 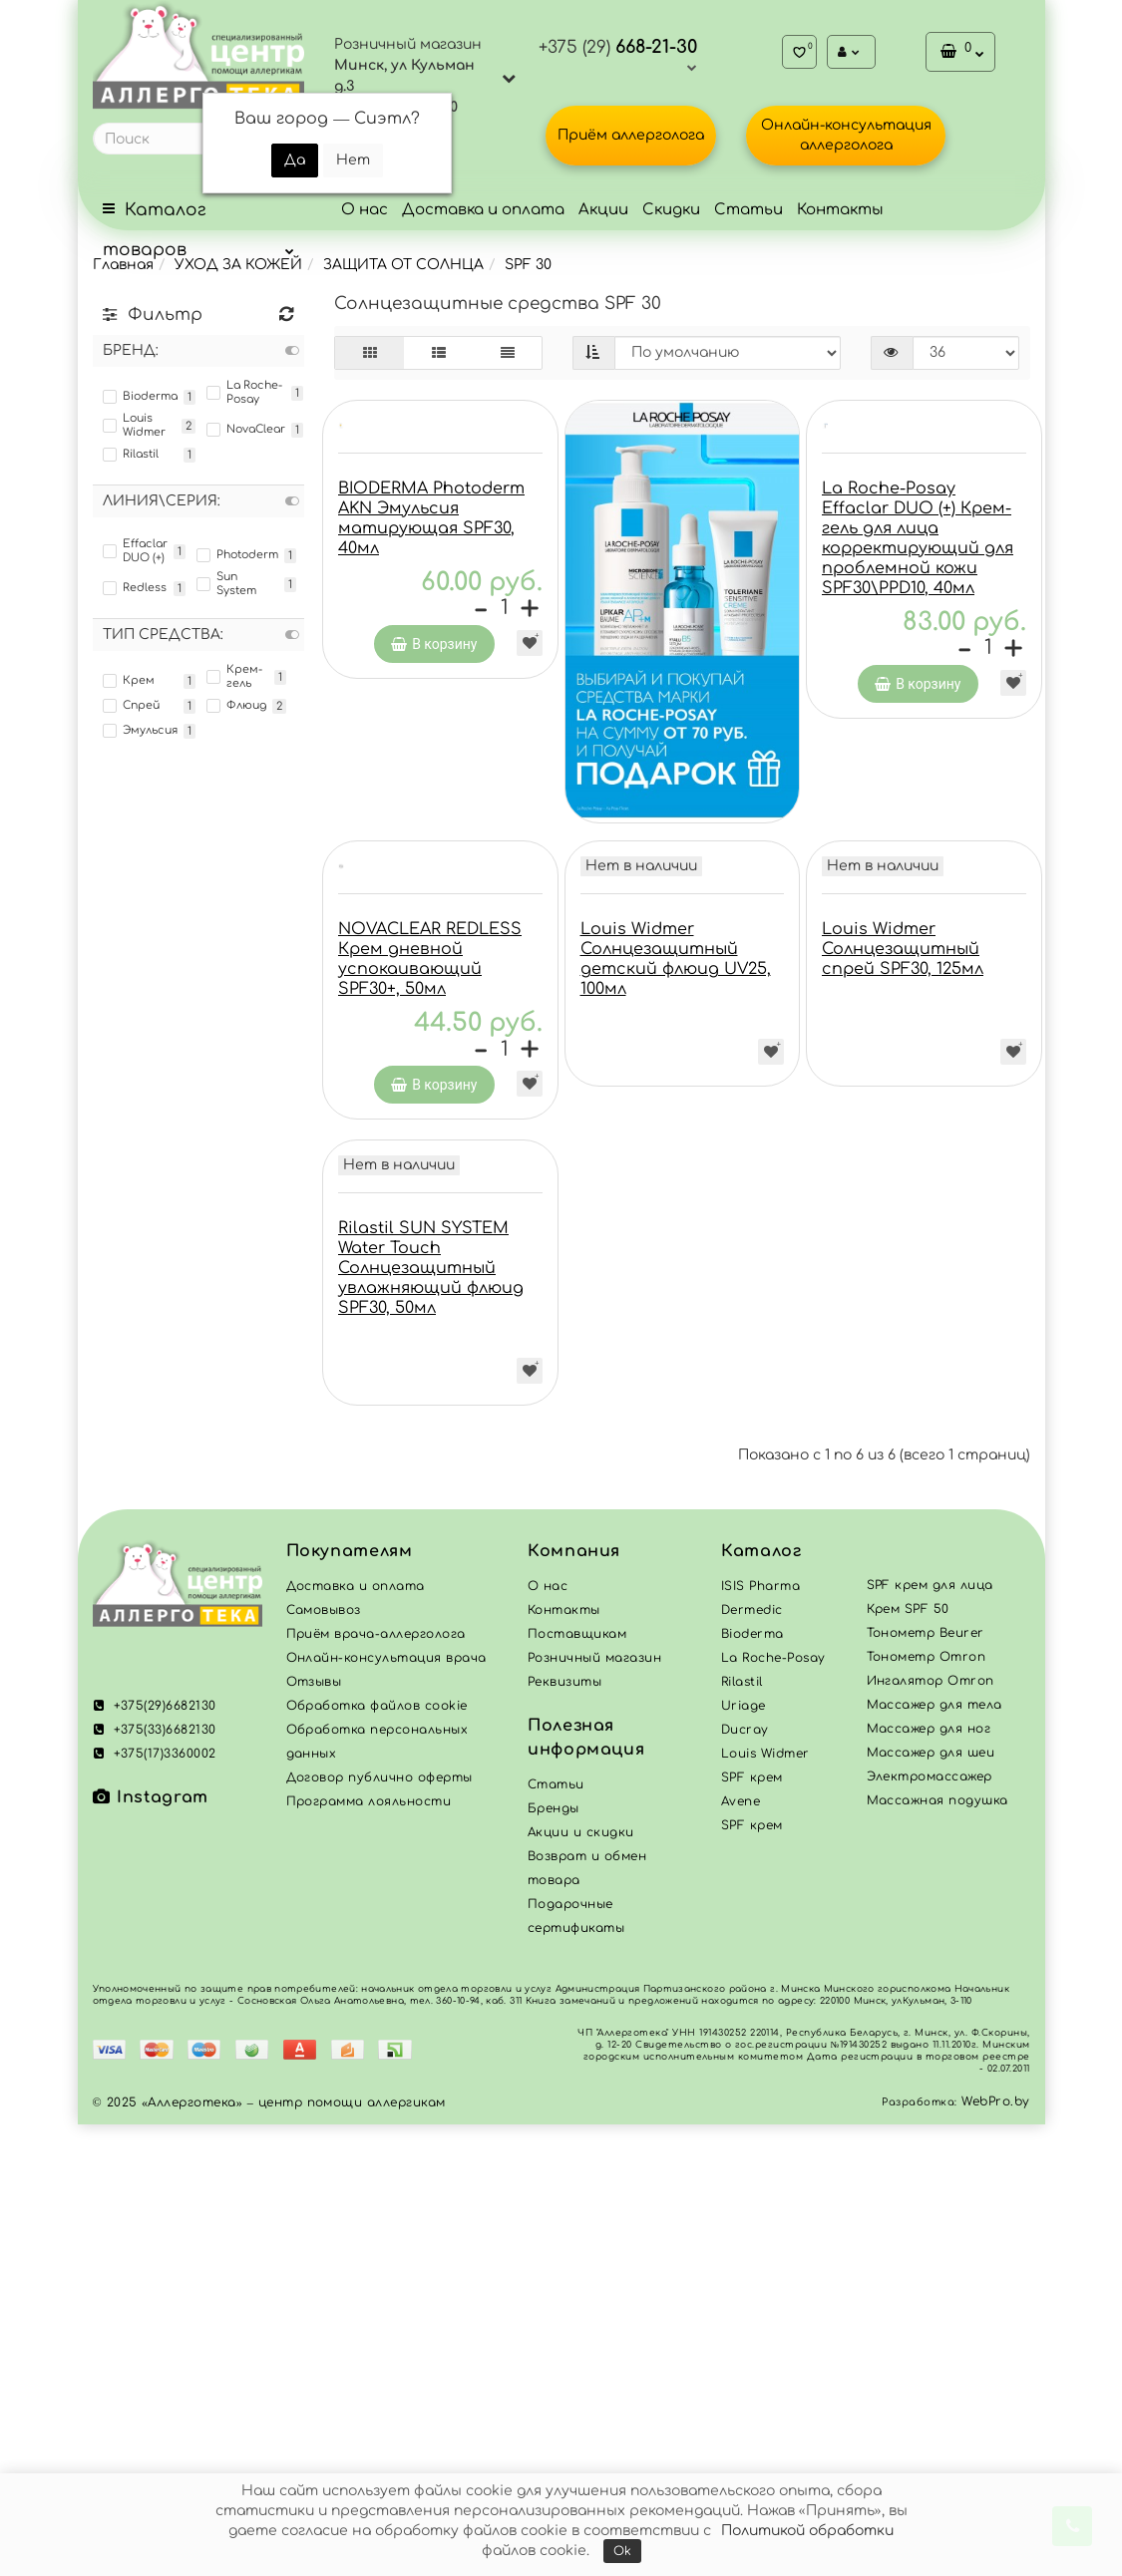 I want to click on Отзывы, so click(x=314, y=2133).